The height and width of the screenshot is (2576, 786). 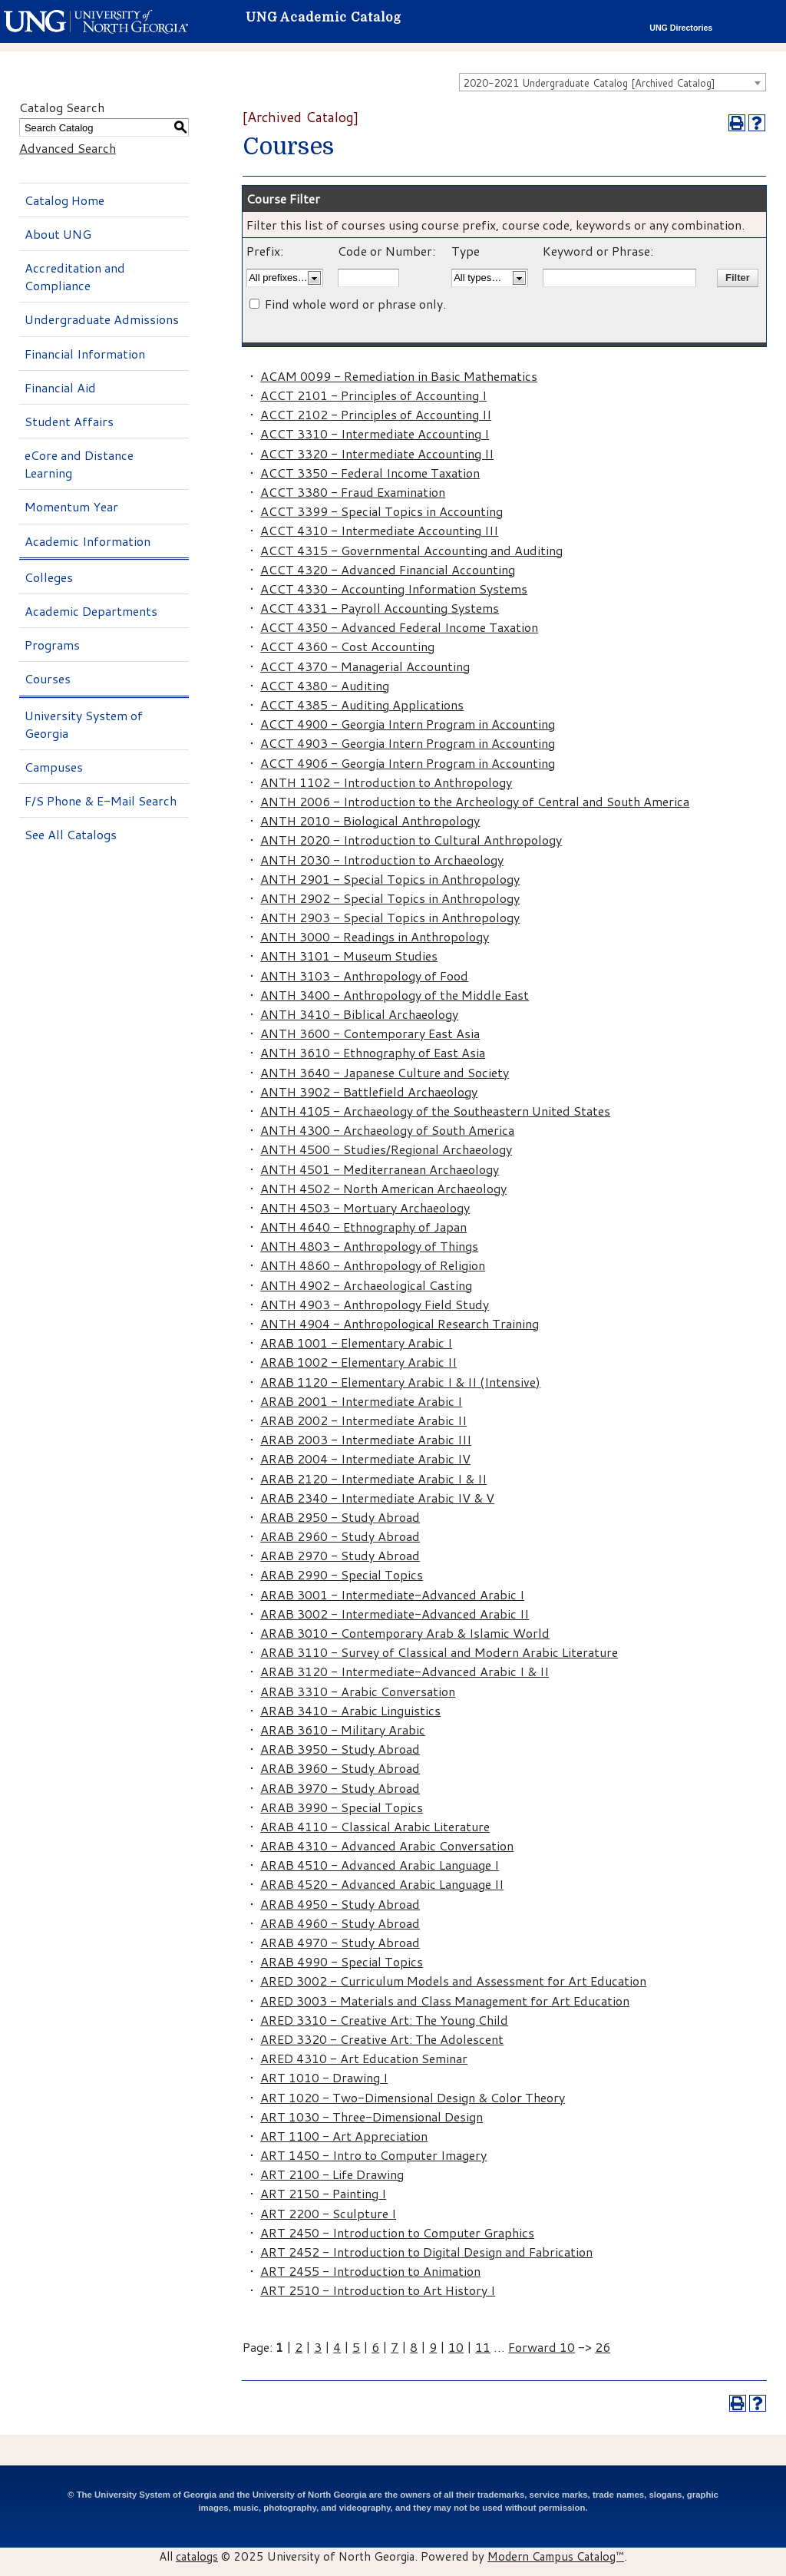 What do you see at coordinates (341, 1961) in the screenshot?
I see `ARAB 4990 - Special Topics` at bounding box center [341, 1961].